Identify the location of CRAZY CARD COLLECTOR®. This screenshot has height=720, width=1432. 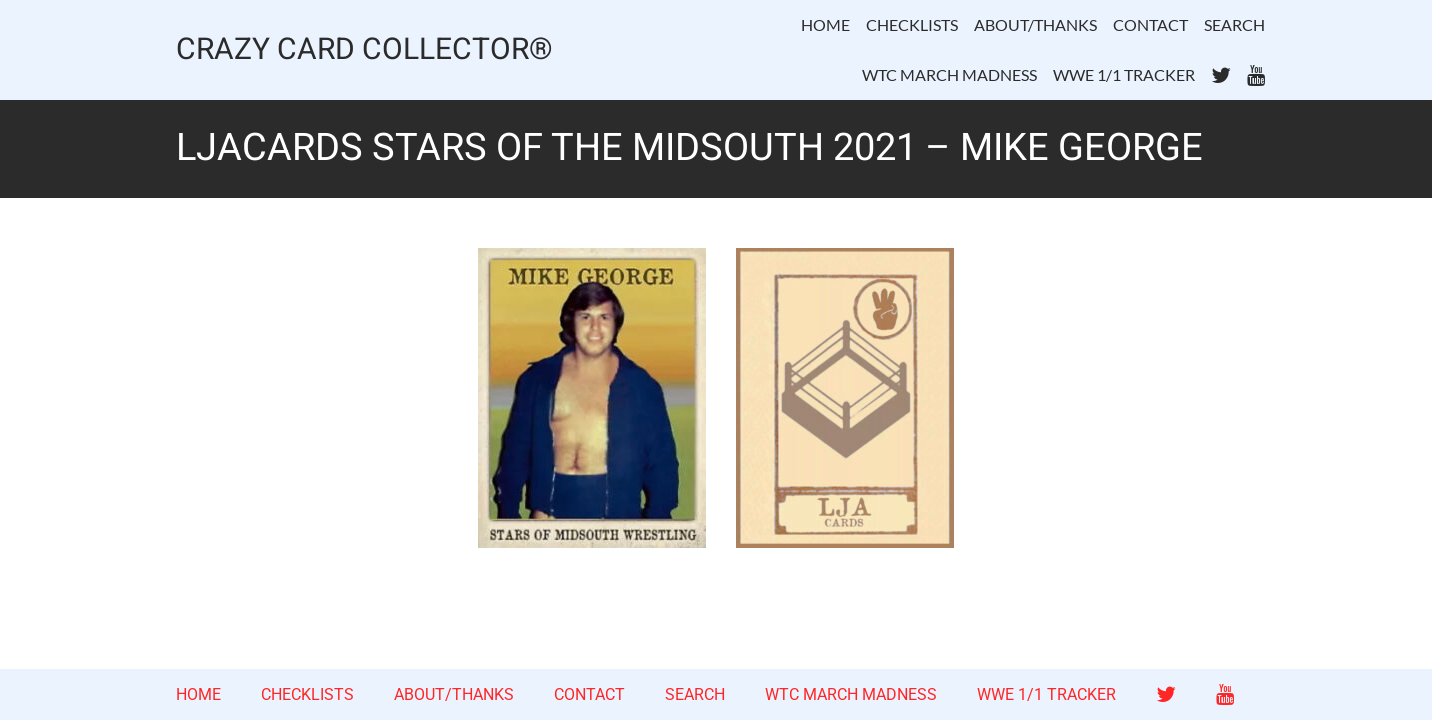
(364, 50).